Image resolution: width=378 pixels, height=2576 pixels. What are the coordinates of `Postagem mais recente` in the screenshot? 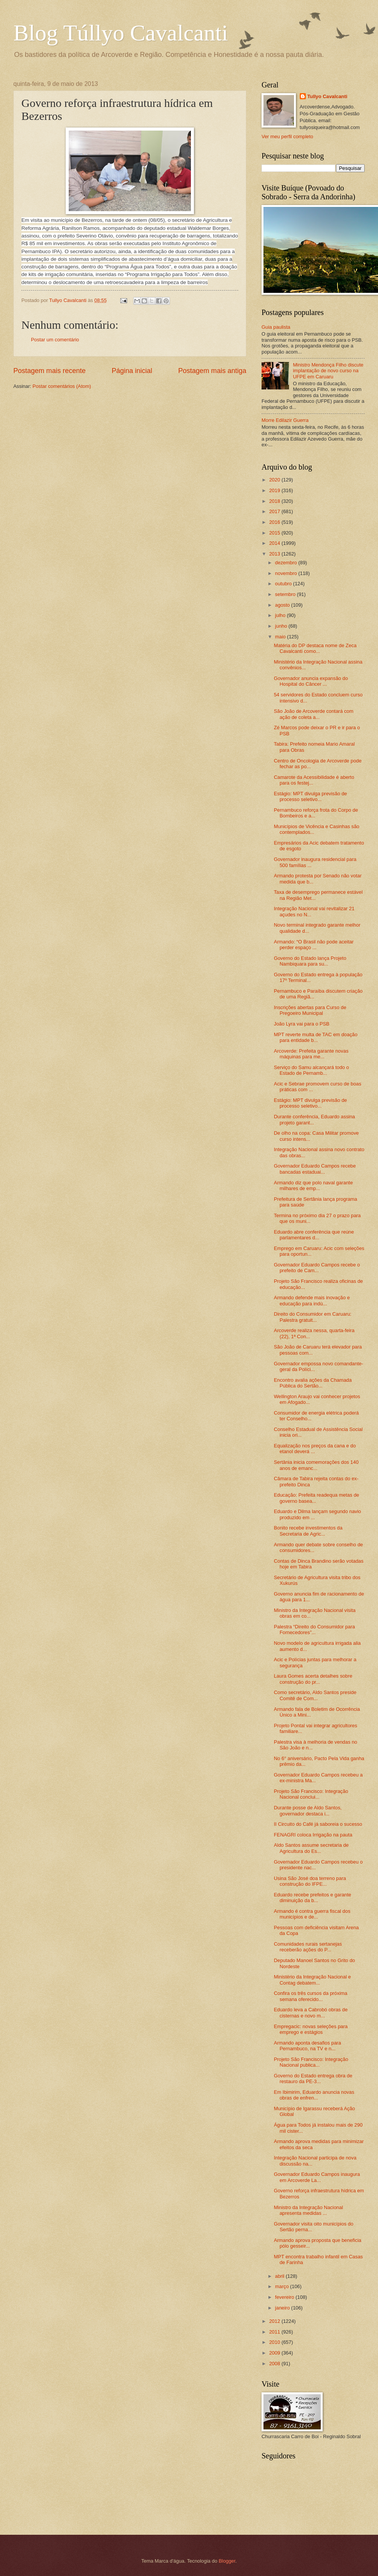 It's located at (49, 371).